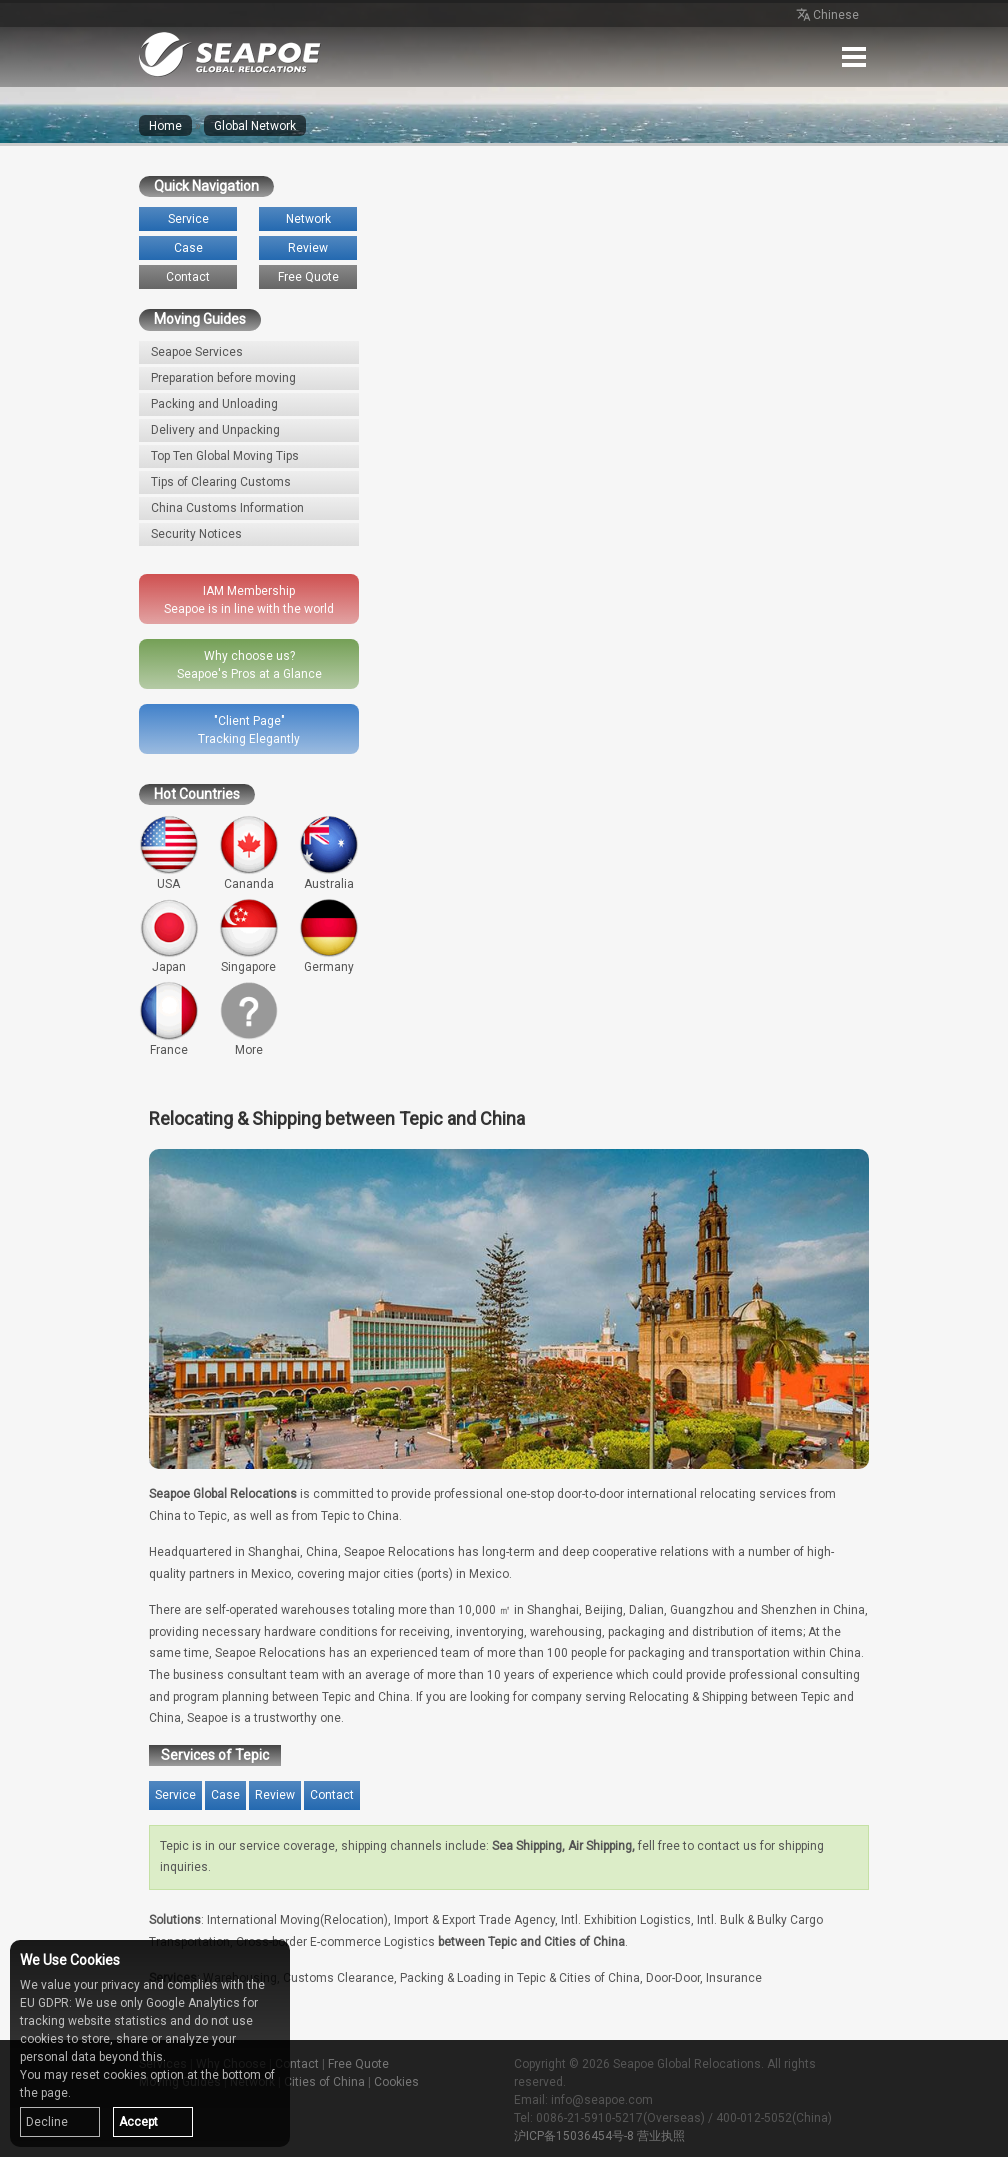  What do you see at coordinates (225, 456) in the screenshot?
I see `Top Ten Global Moving Tips` at bounding box center [225, 456].